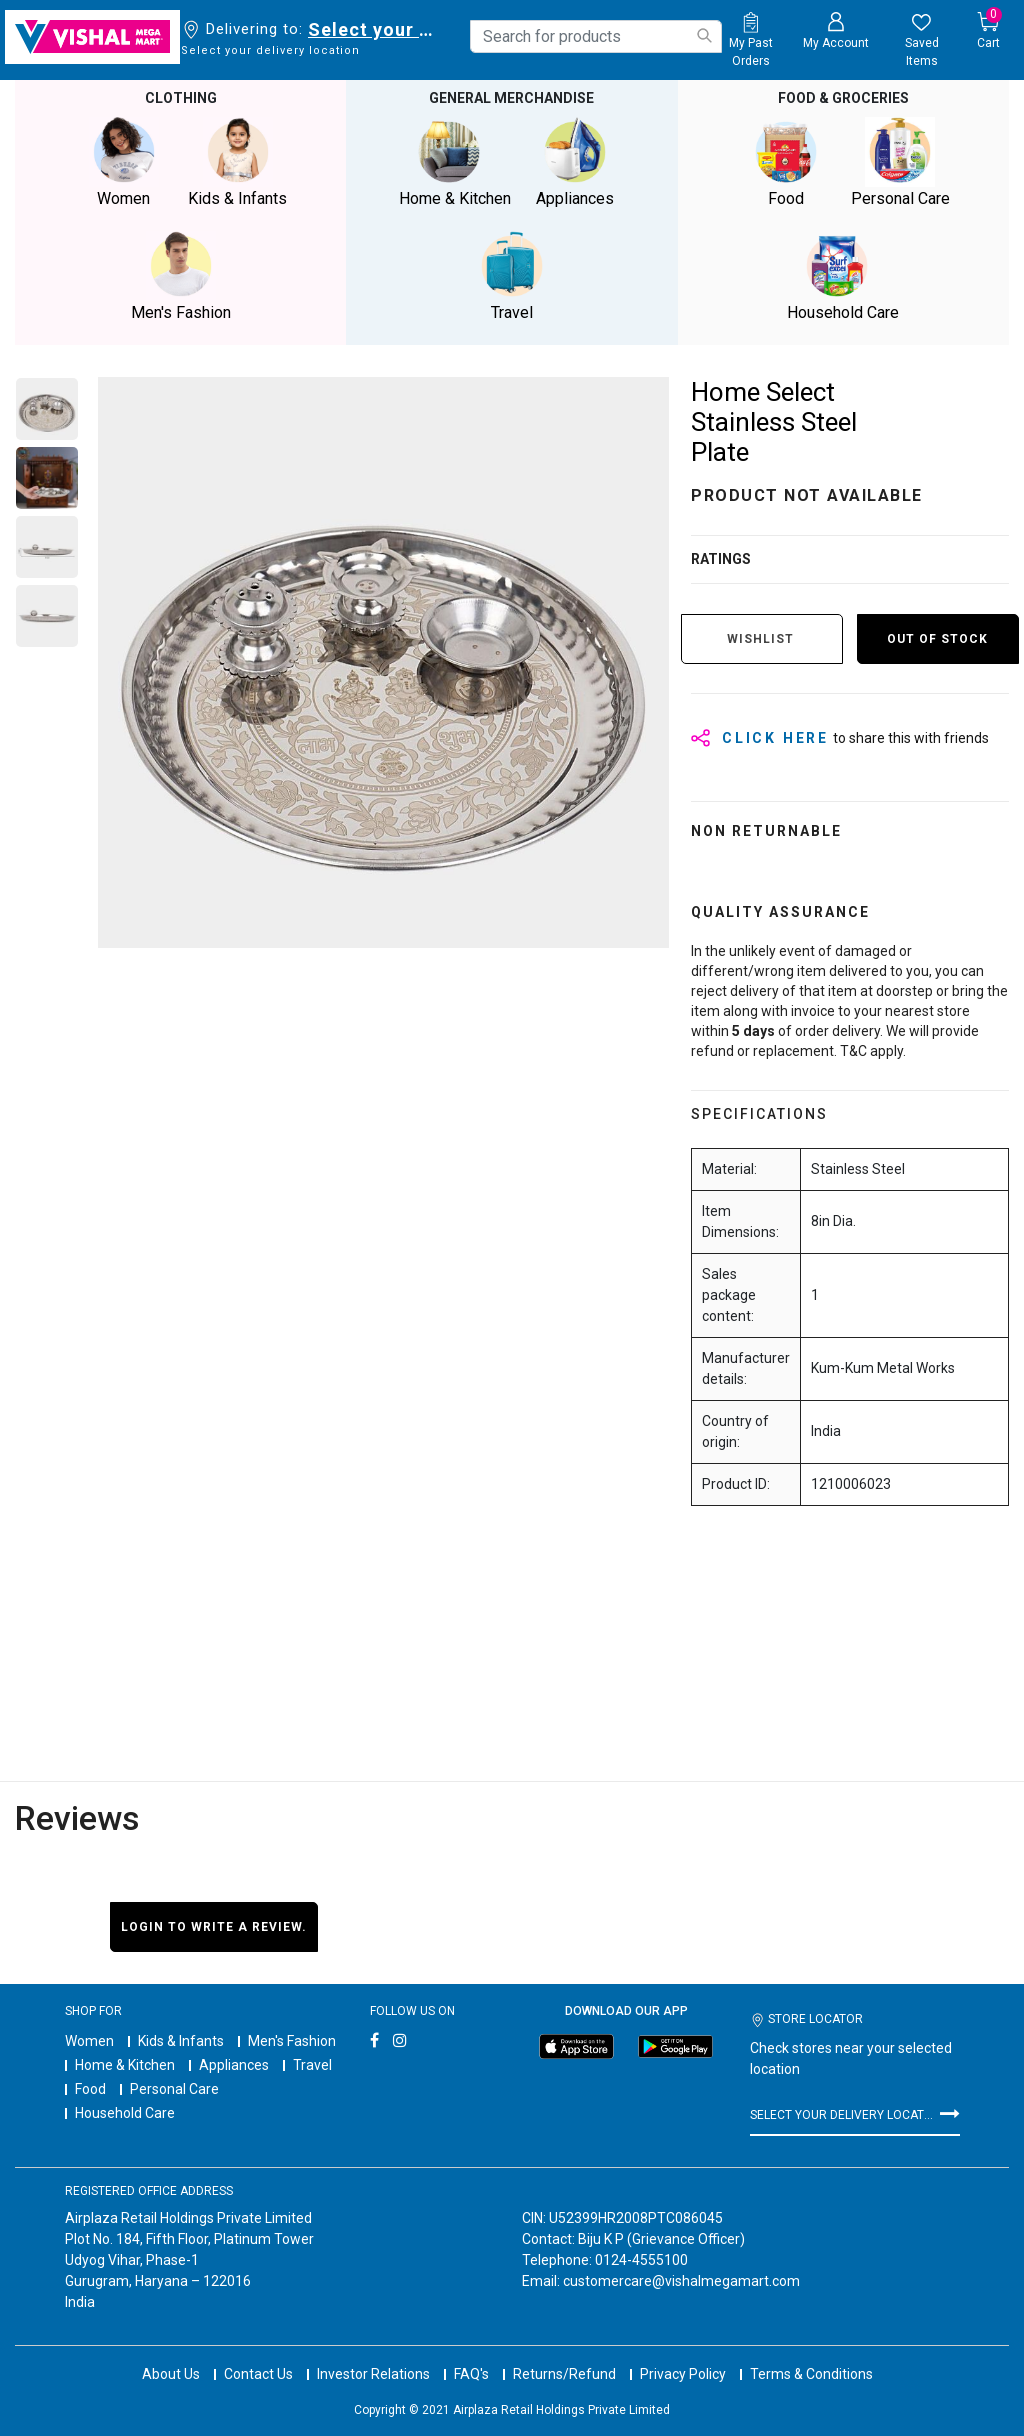  I want to click on Login to write a review., so click(214, 1927).